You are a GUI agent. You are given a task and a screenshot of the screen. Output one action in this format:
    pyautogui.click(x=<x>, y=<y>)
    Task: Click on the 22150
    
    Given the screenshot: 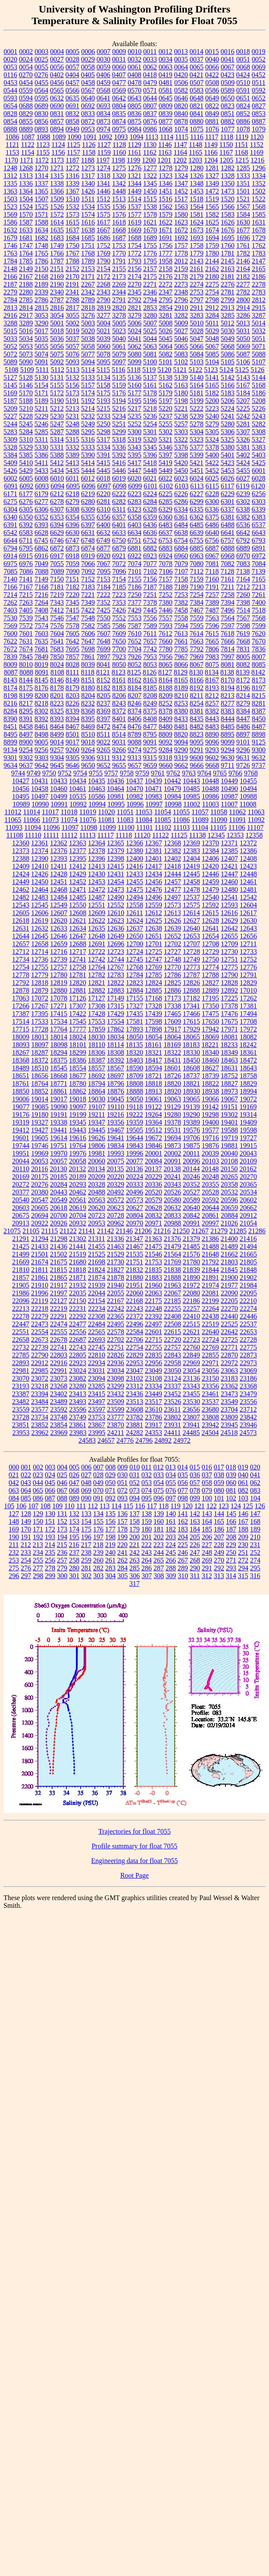 What is the action you would take?
    pyautogui.click(x=77, y=1300)
    